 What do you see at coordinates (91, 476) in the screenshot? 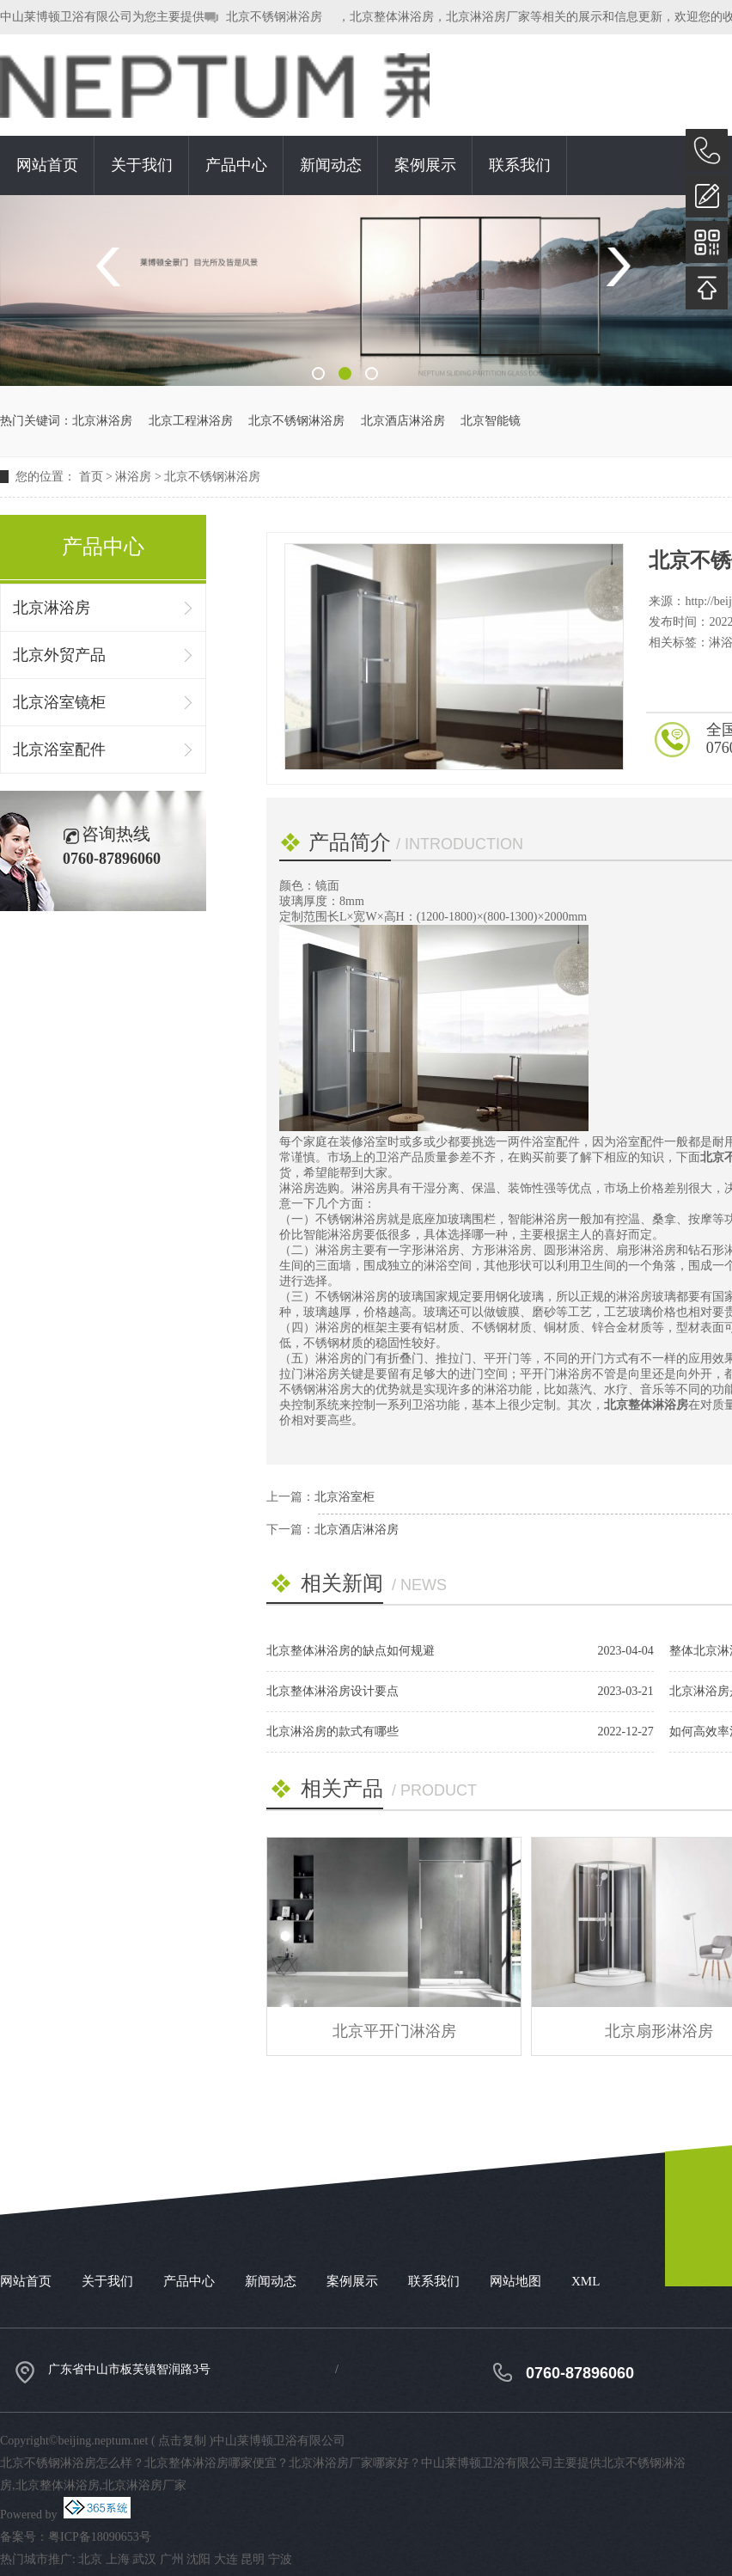
I see `首页` at bounding box center [91, 476].